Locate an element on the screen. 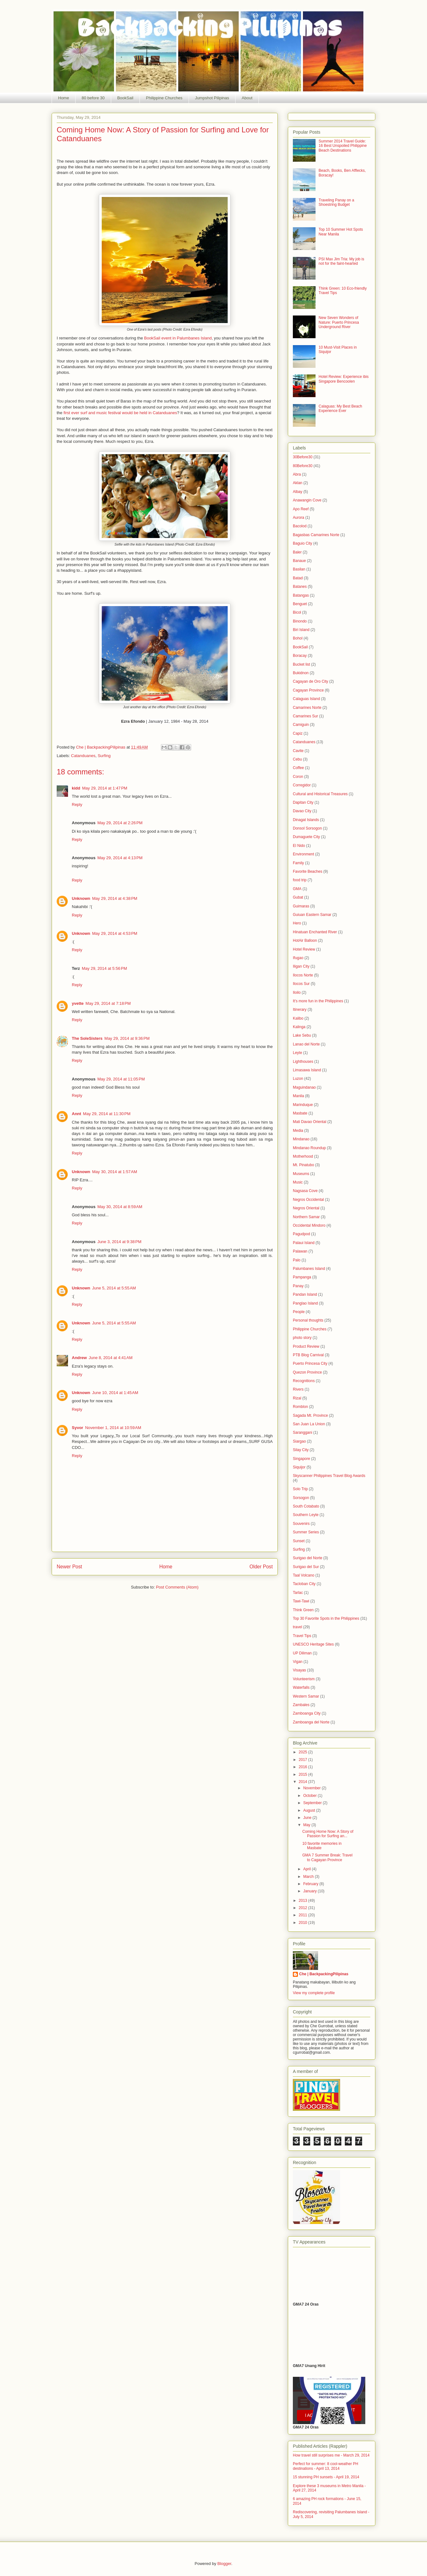 The height and width of the screenshot is (2576, 427). Jumpshot Pilipinas is located at coordinates (212, 98).